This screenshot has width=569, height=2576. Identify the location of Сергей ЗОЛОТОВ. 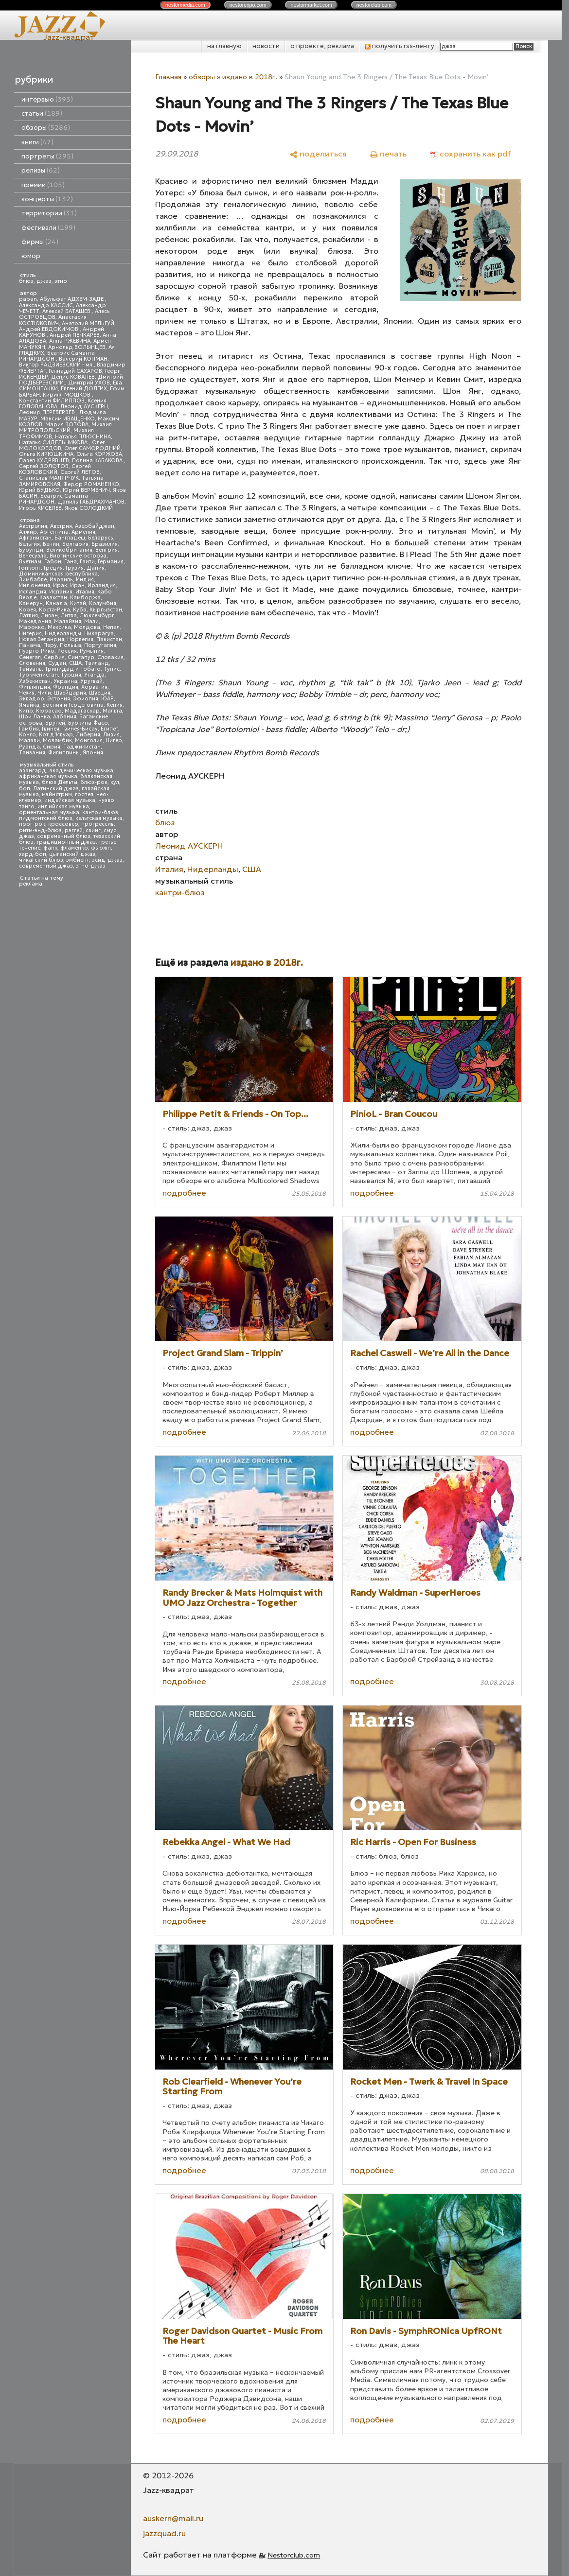
(44, 466).